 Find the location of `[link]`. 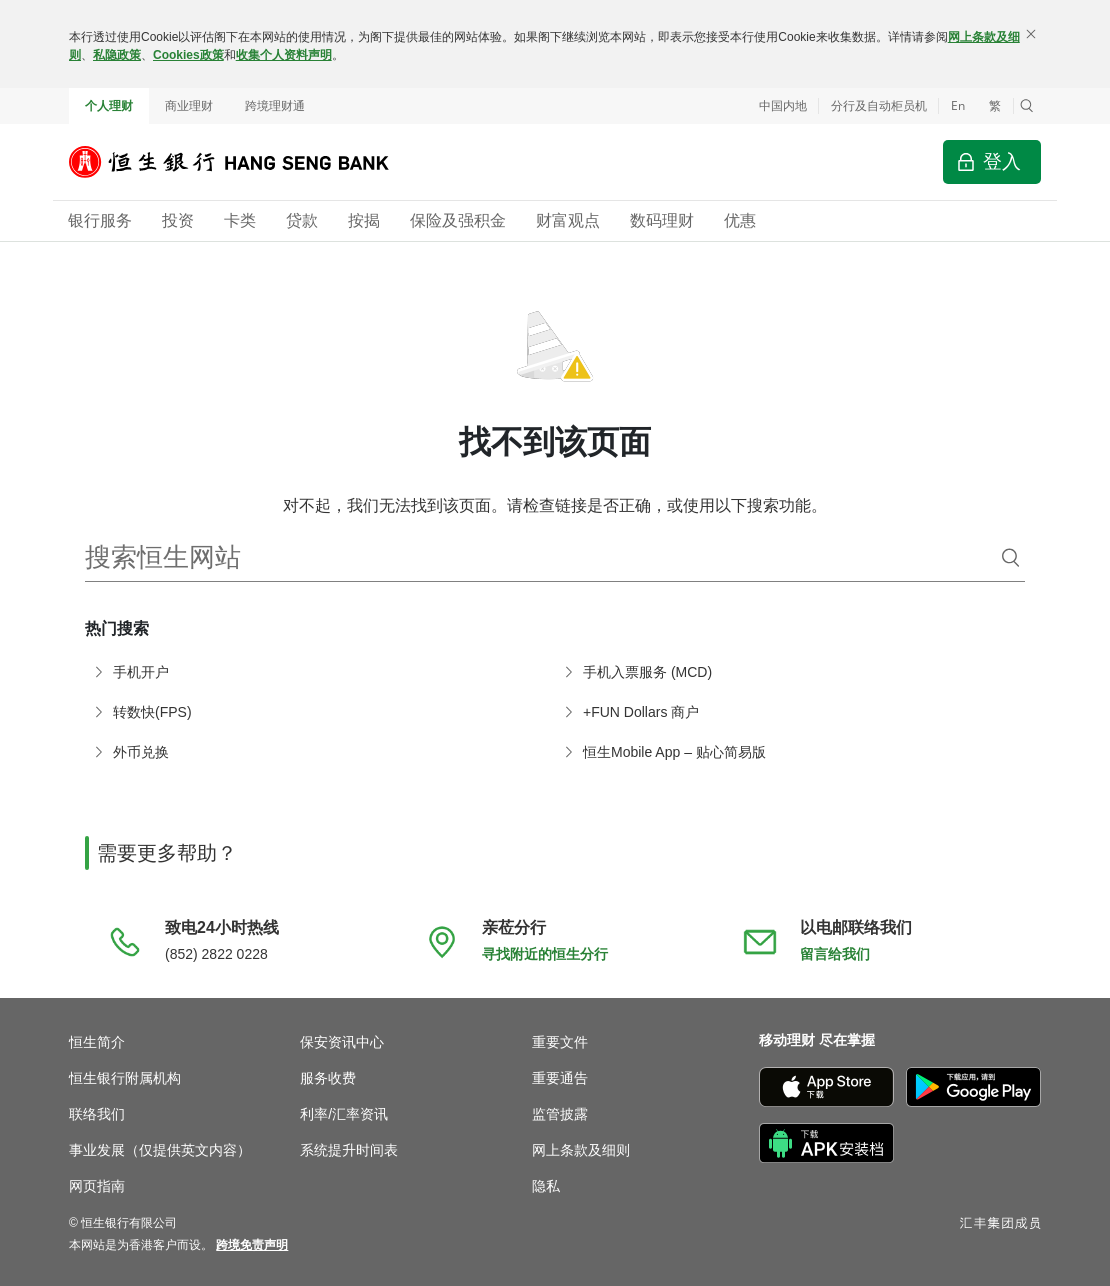

[link] is located at coordinates (252, 1245).